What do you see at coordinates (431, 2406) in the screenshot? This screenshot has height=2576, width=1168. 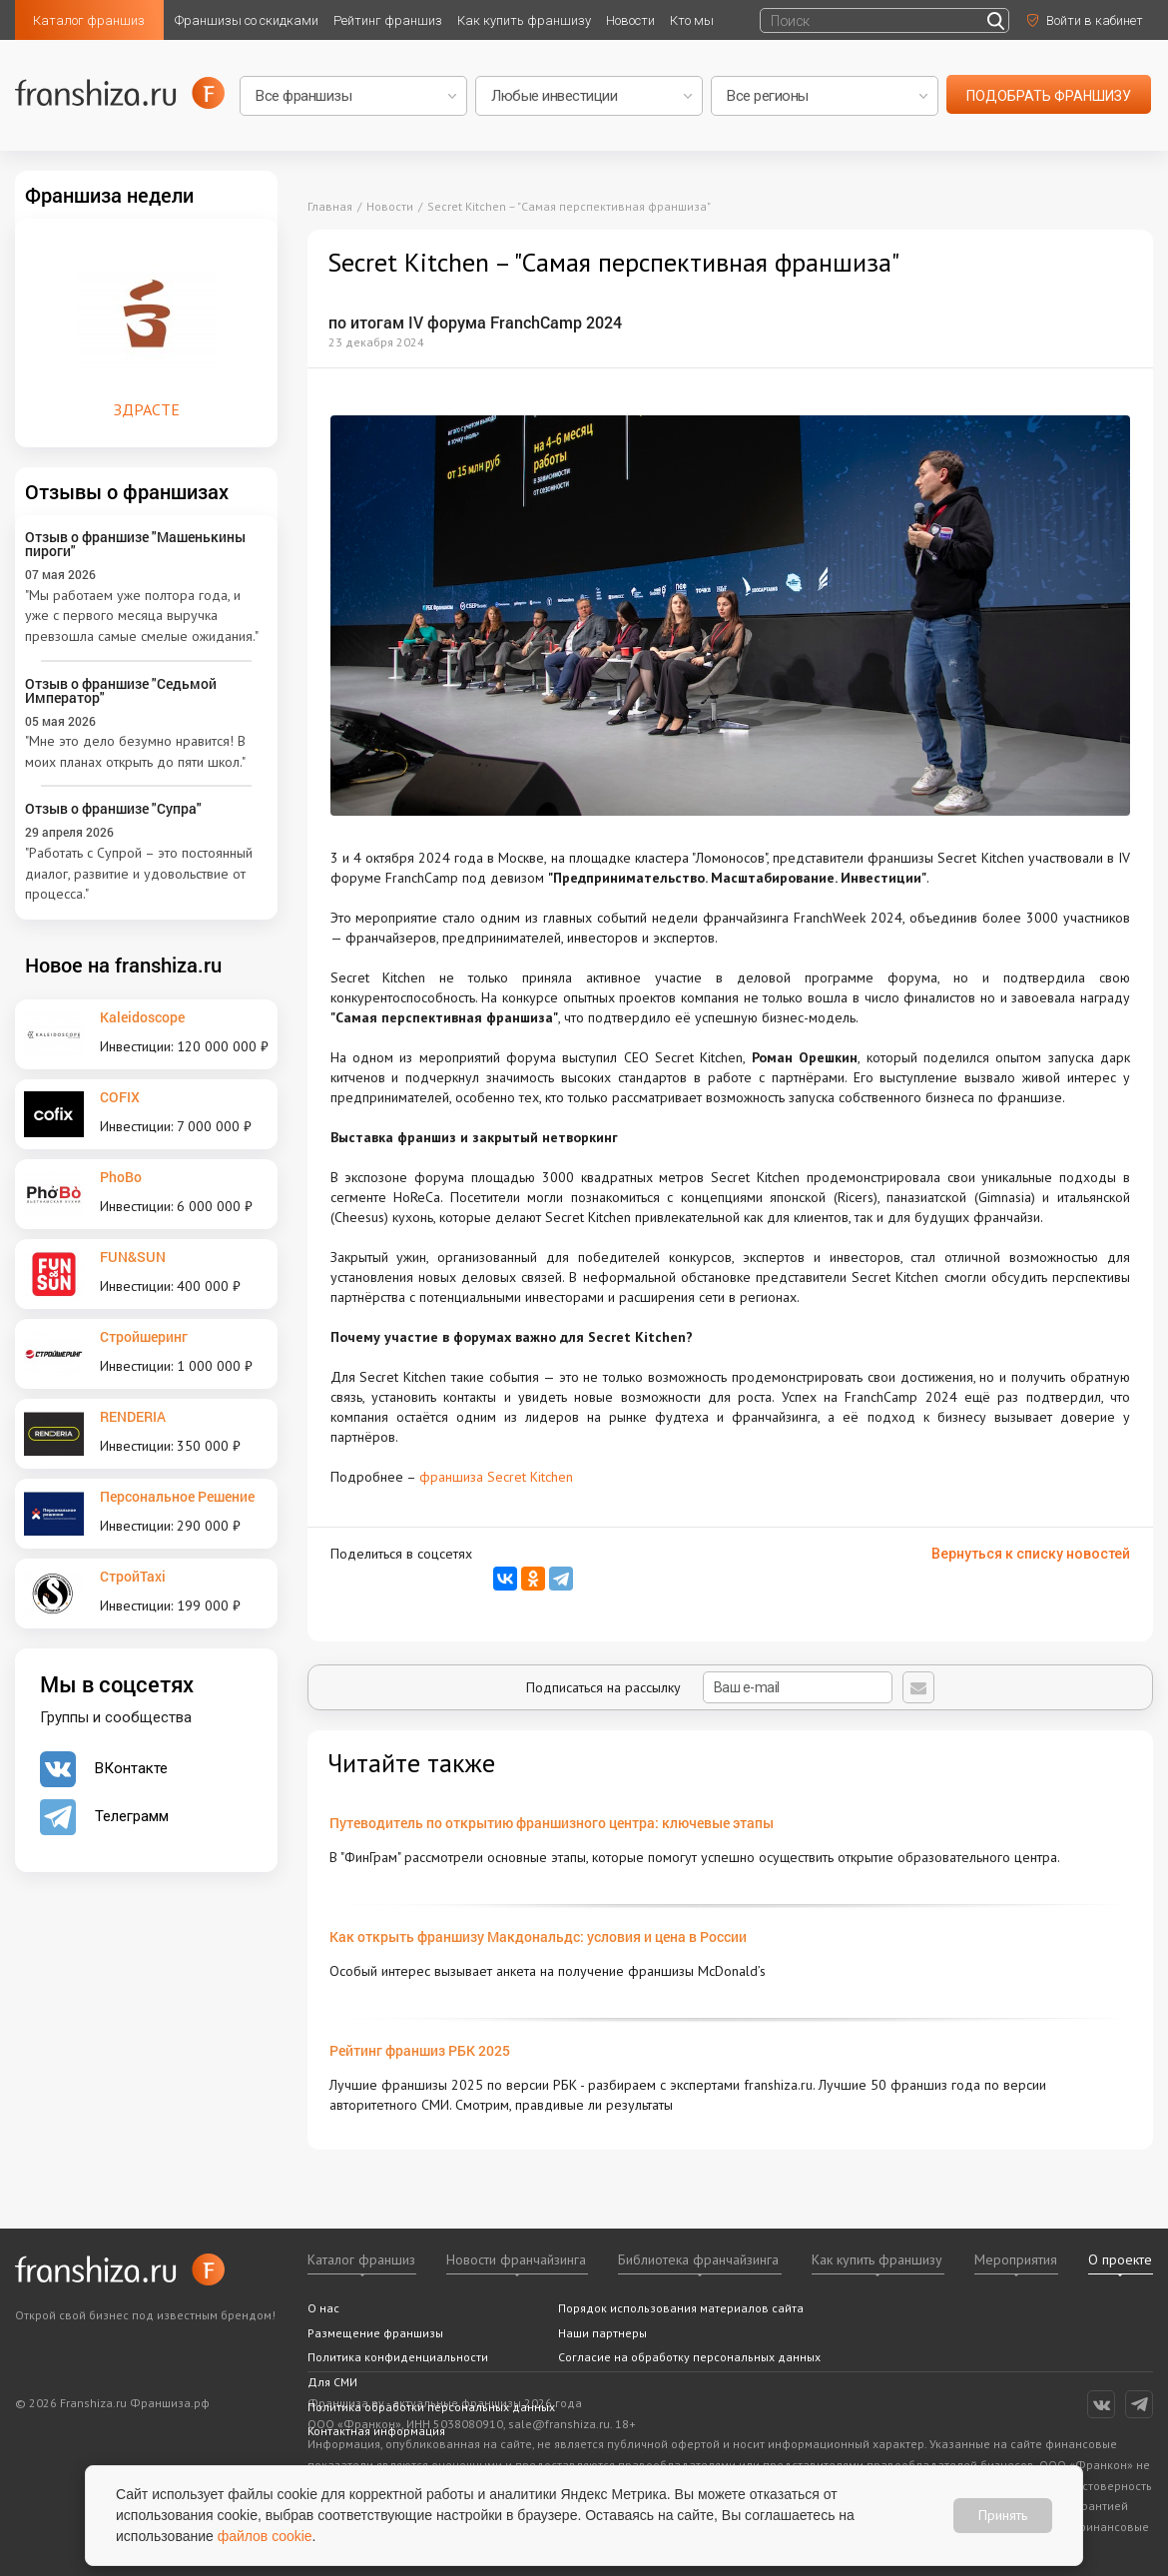 I see `Политика обработки персональных данных` at bounding box center [431, 2406].